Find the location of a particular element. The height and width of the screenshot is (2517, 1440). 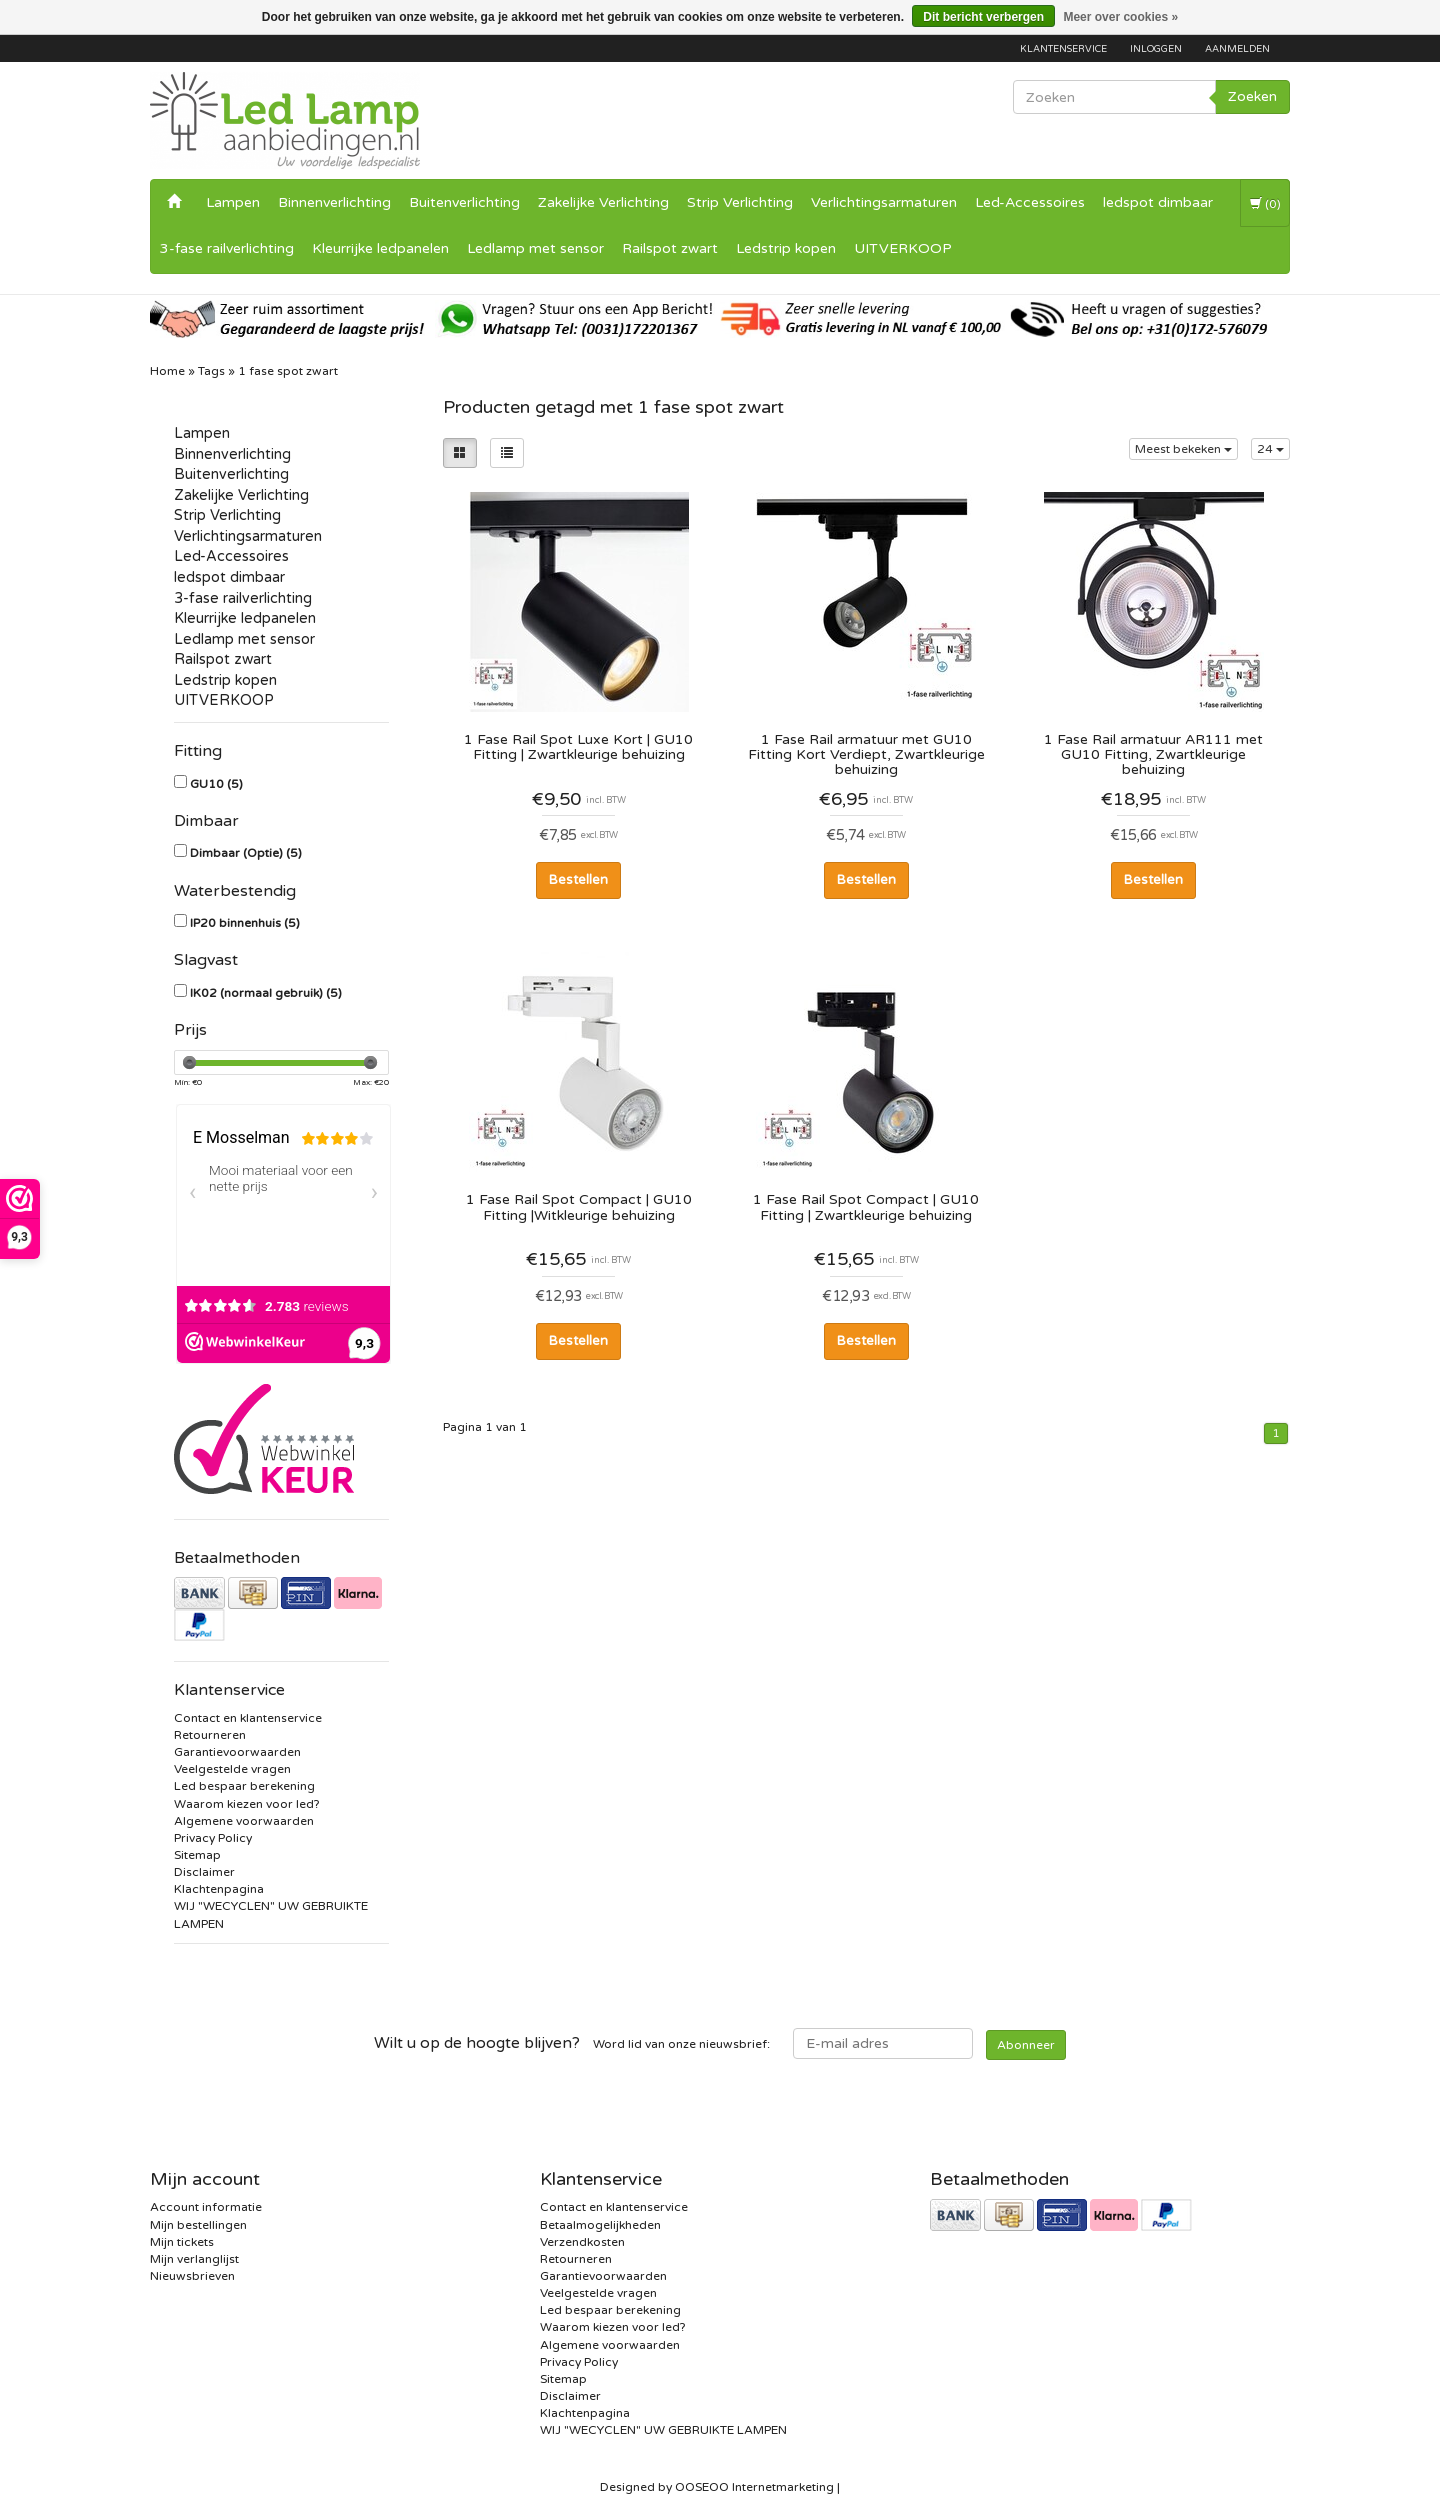

Led-Accessoires is located at coordinates (1030, 202).